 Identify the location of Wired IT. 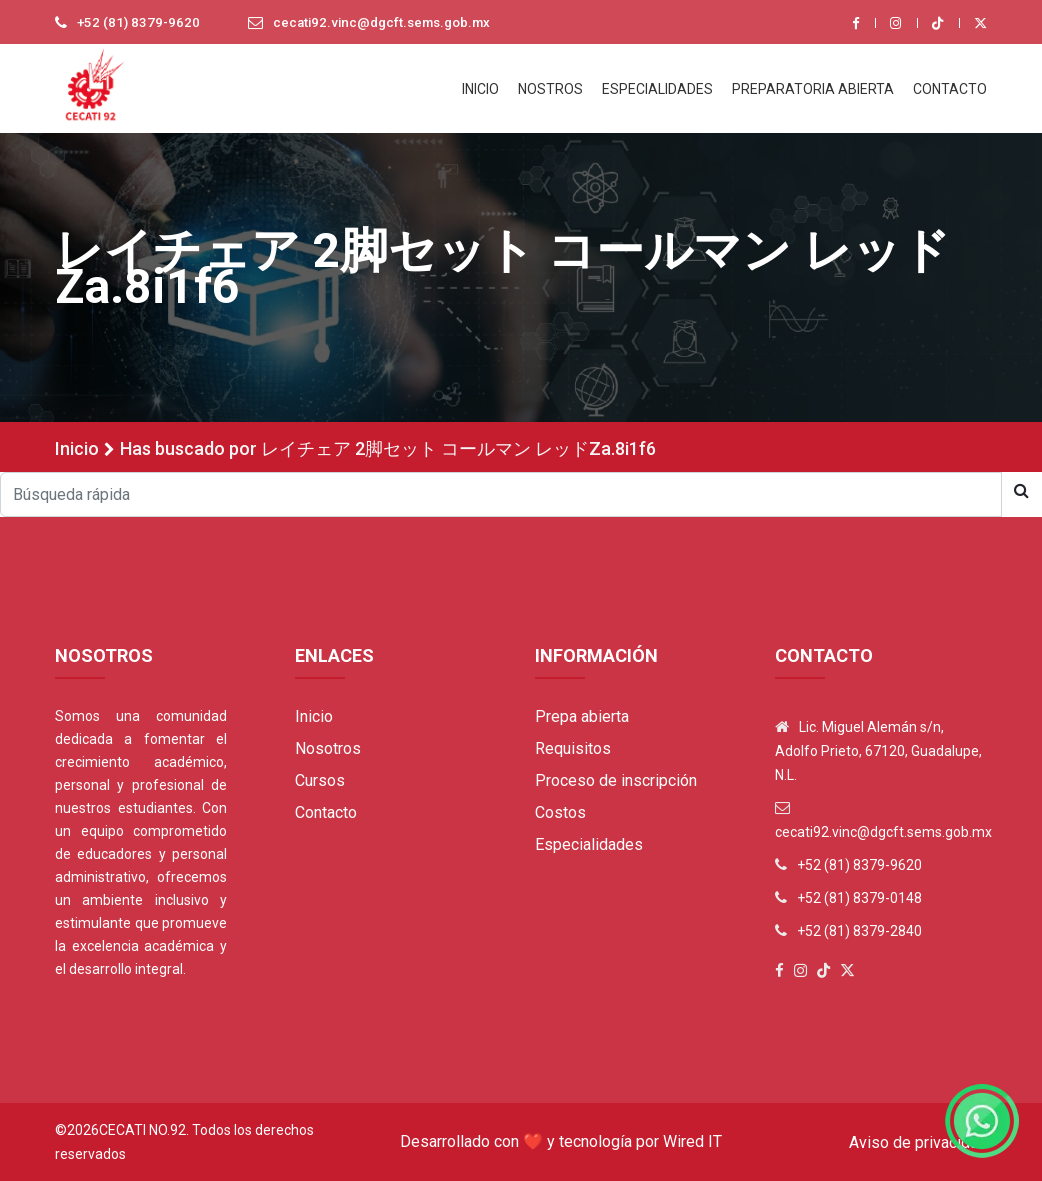
(692, 1141).